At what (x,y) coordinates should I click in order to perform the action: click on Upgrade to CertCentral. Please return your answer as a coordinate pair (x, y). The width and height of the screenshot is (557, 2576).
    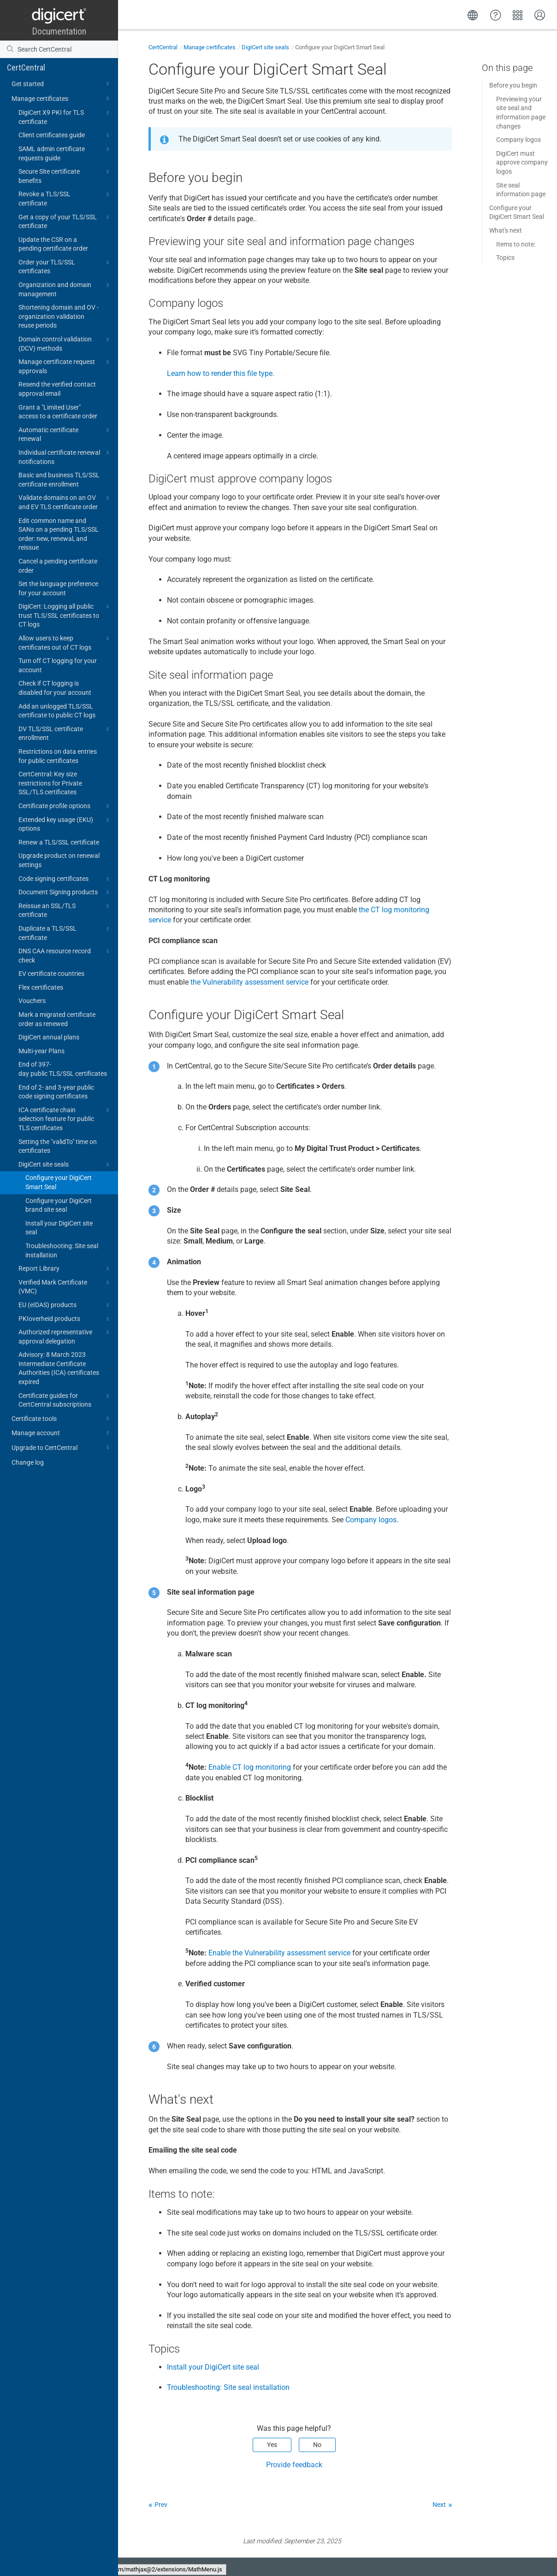
    Looking at the image, I should click on (62, 1448).